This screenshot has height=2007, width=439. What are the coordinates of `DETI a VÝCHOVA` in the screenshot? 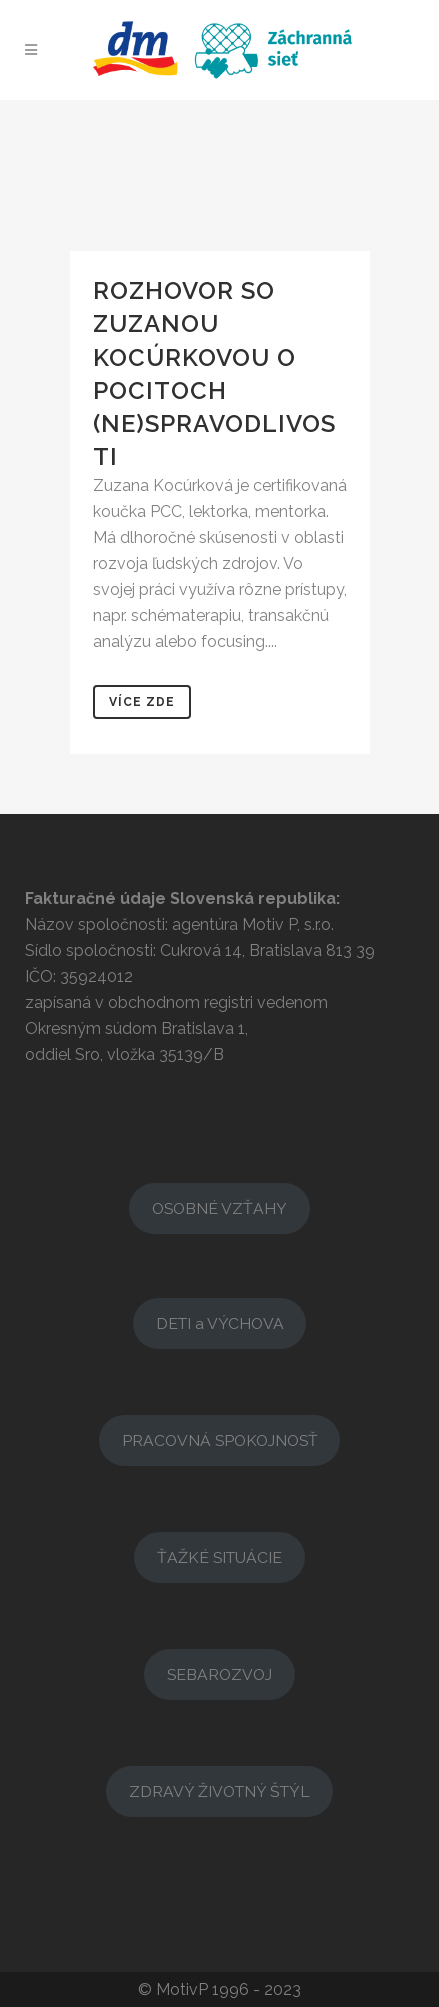 It's located at (220, 1323).